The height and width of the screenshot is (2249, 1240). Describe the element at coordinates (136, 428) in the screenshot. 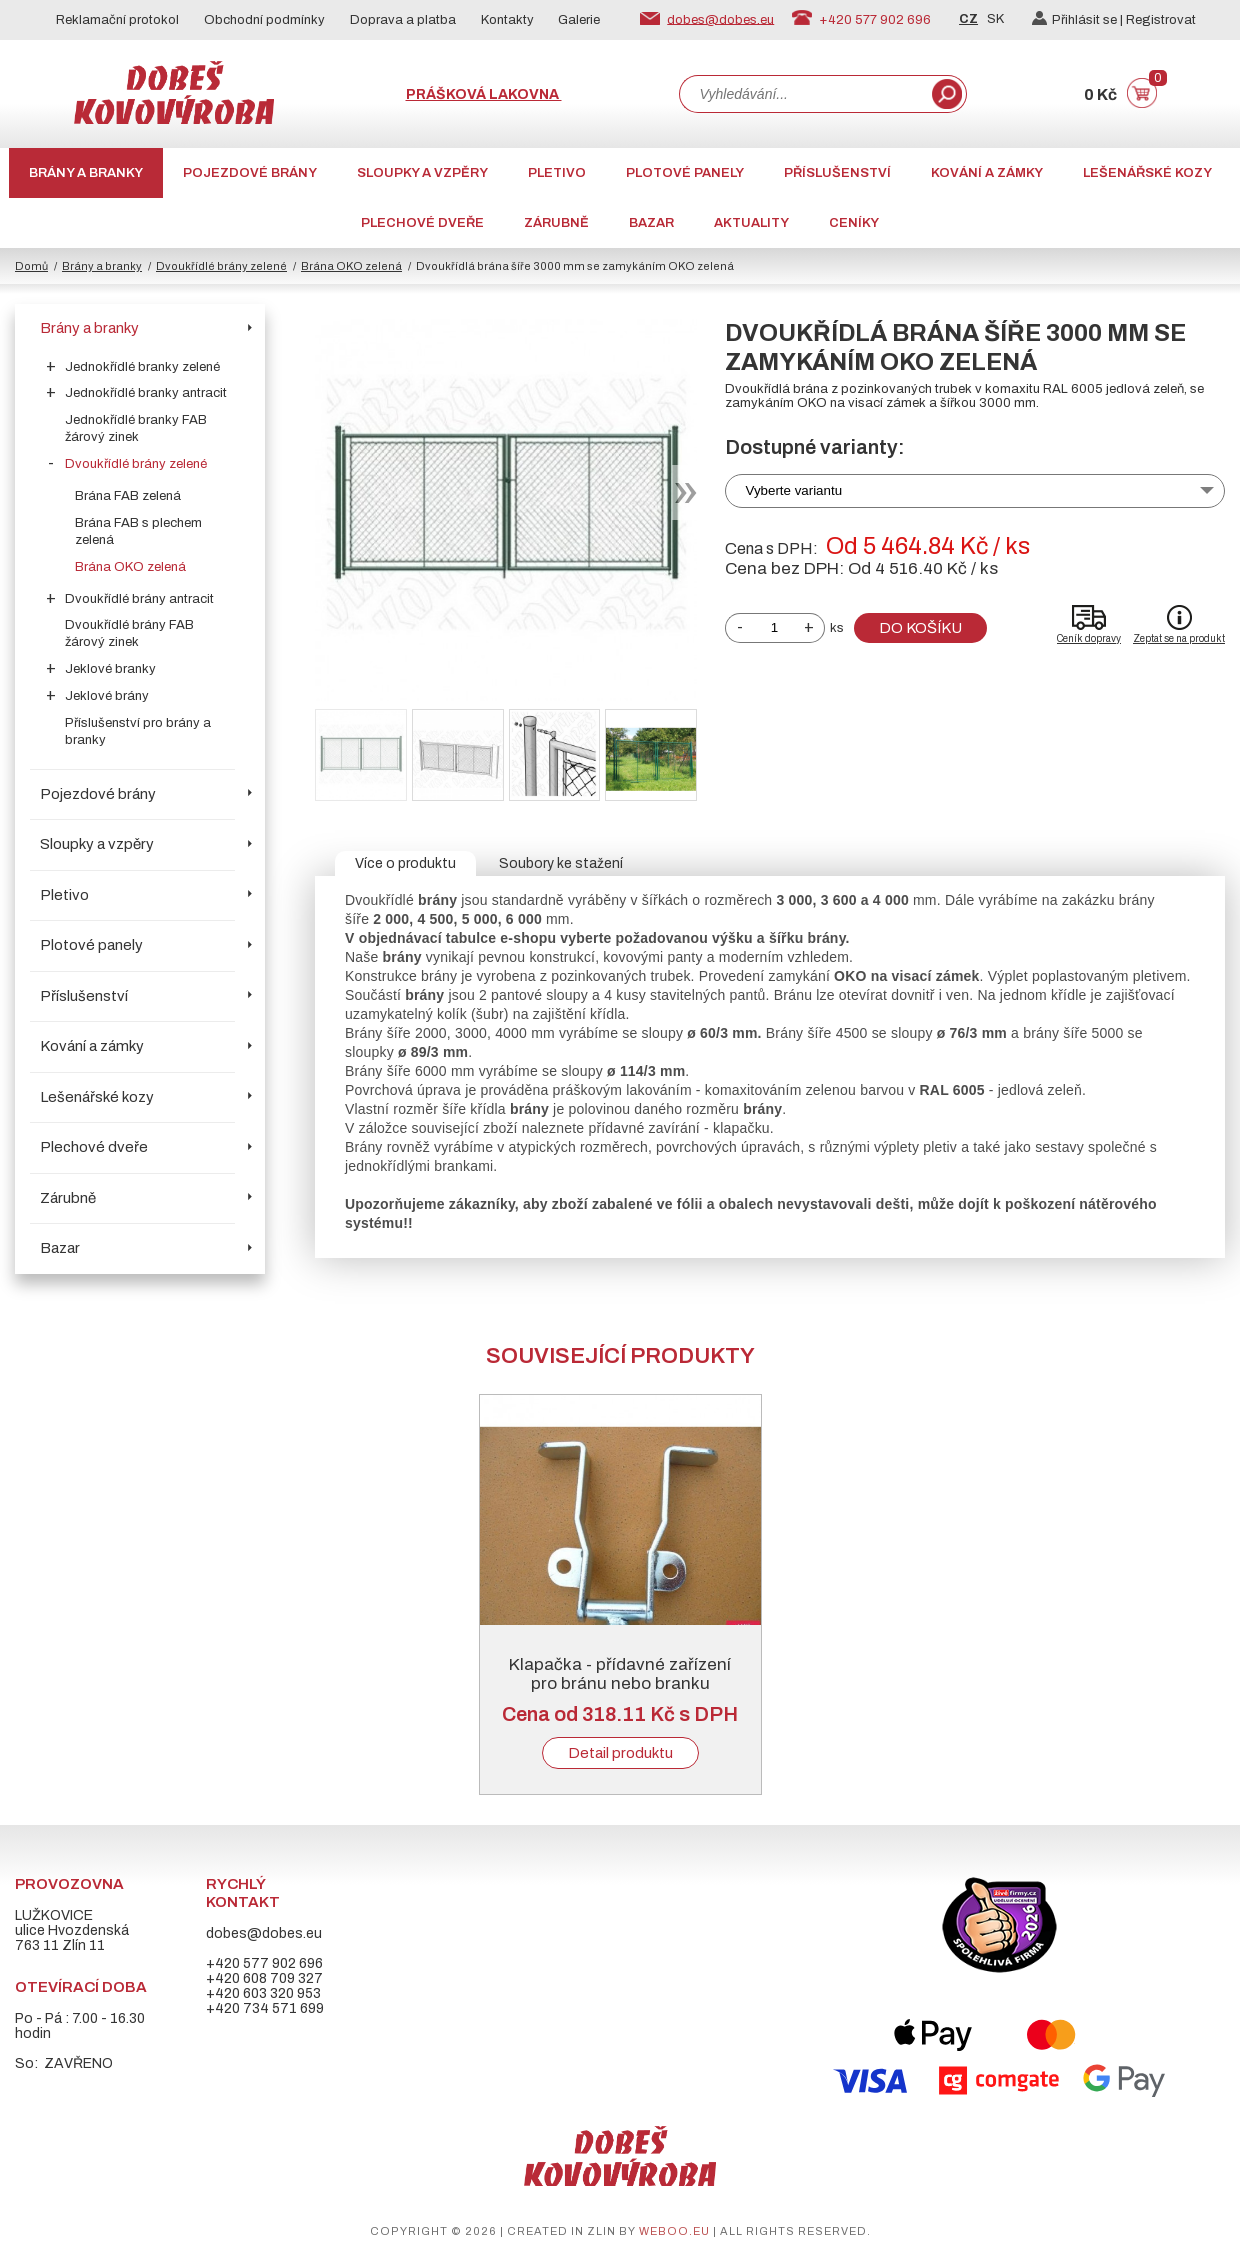

I see `Jednokřídlé branky FAB žárový zinek` at that location.